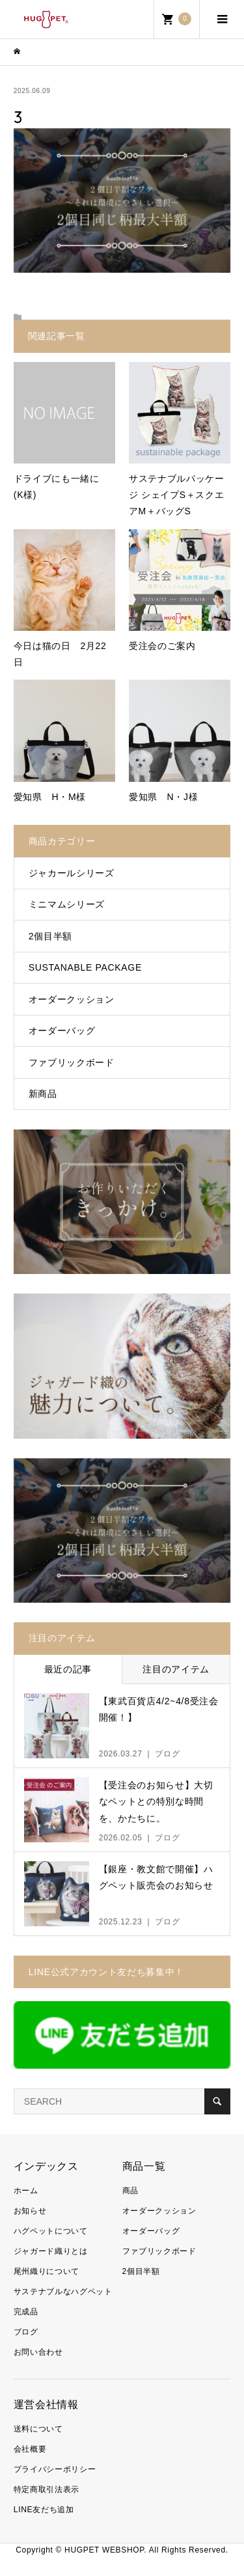 The image size is (244, 2576). Describe the element at coordinates (44, 2509) in the screenshot. I see `LINE友だち追加` at that location.